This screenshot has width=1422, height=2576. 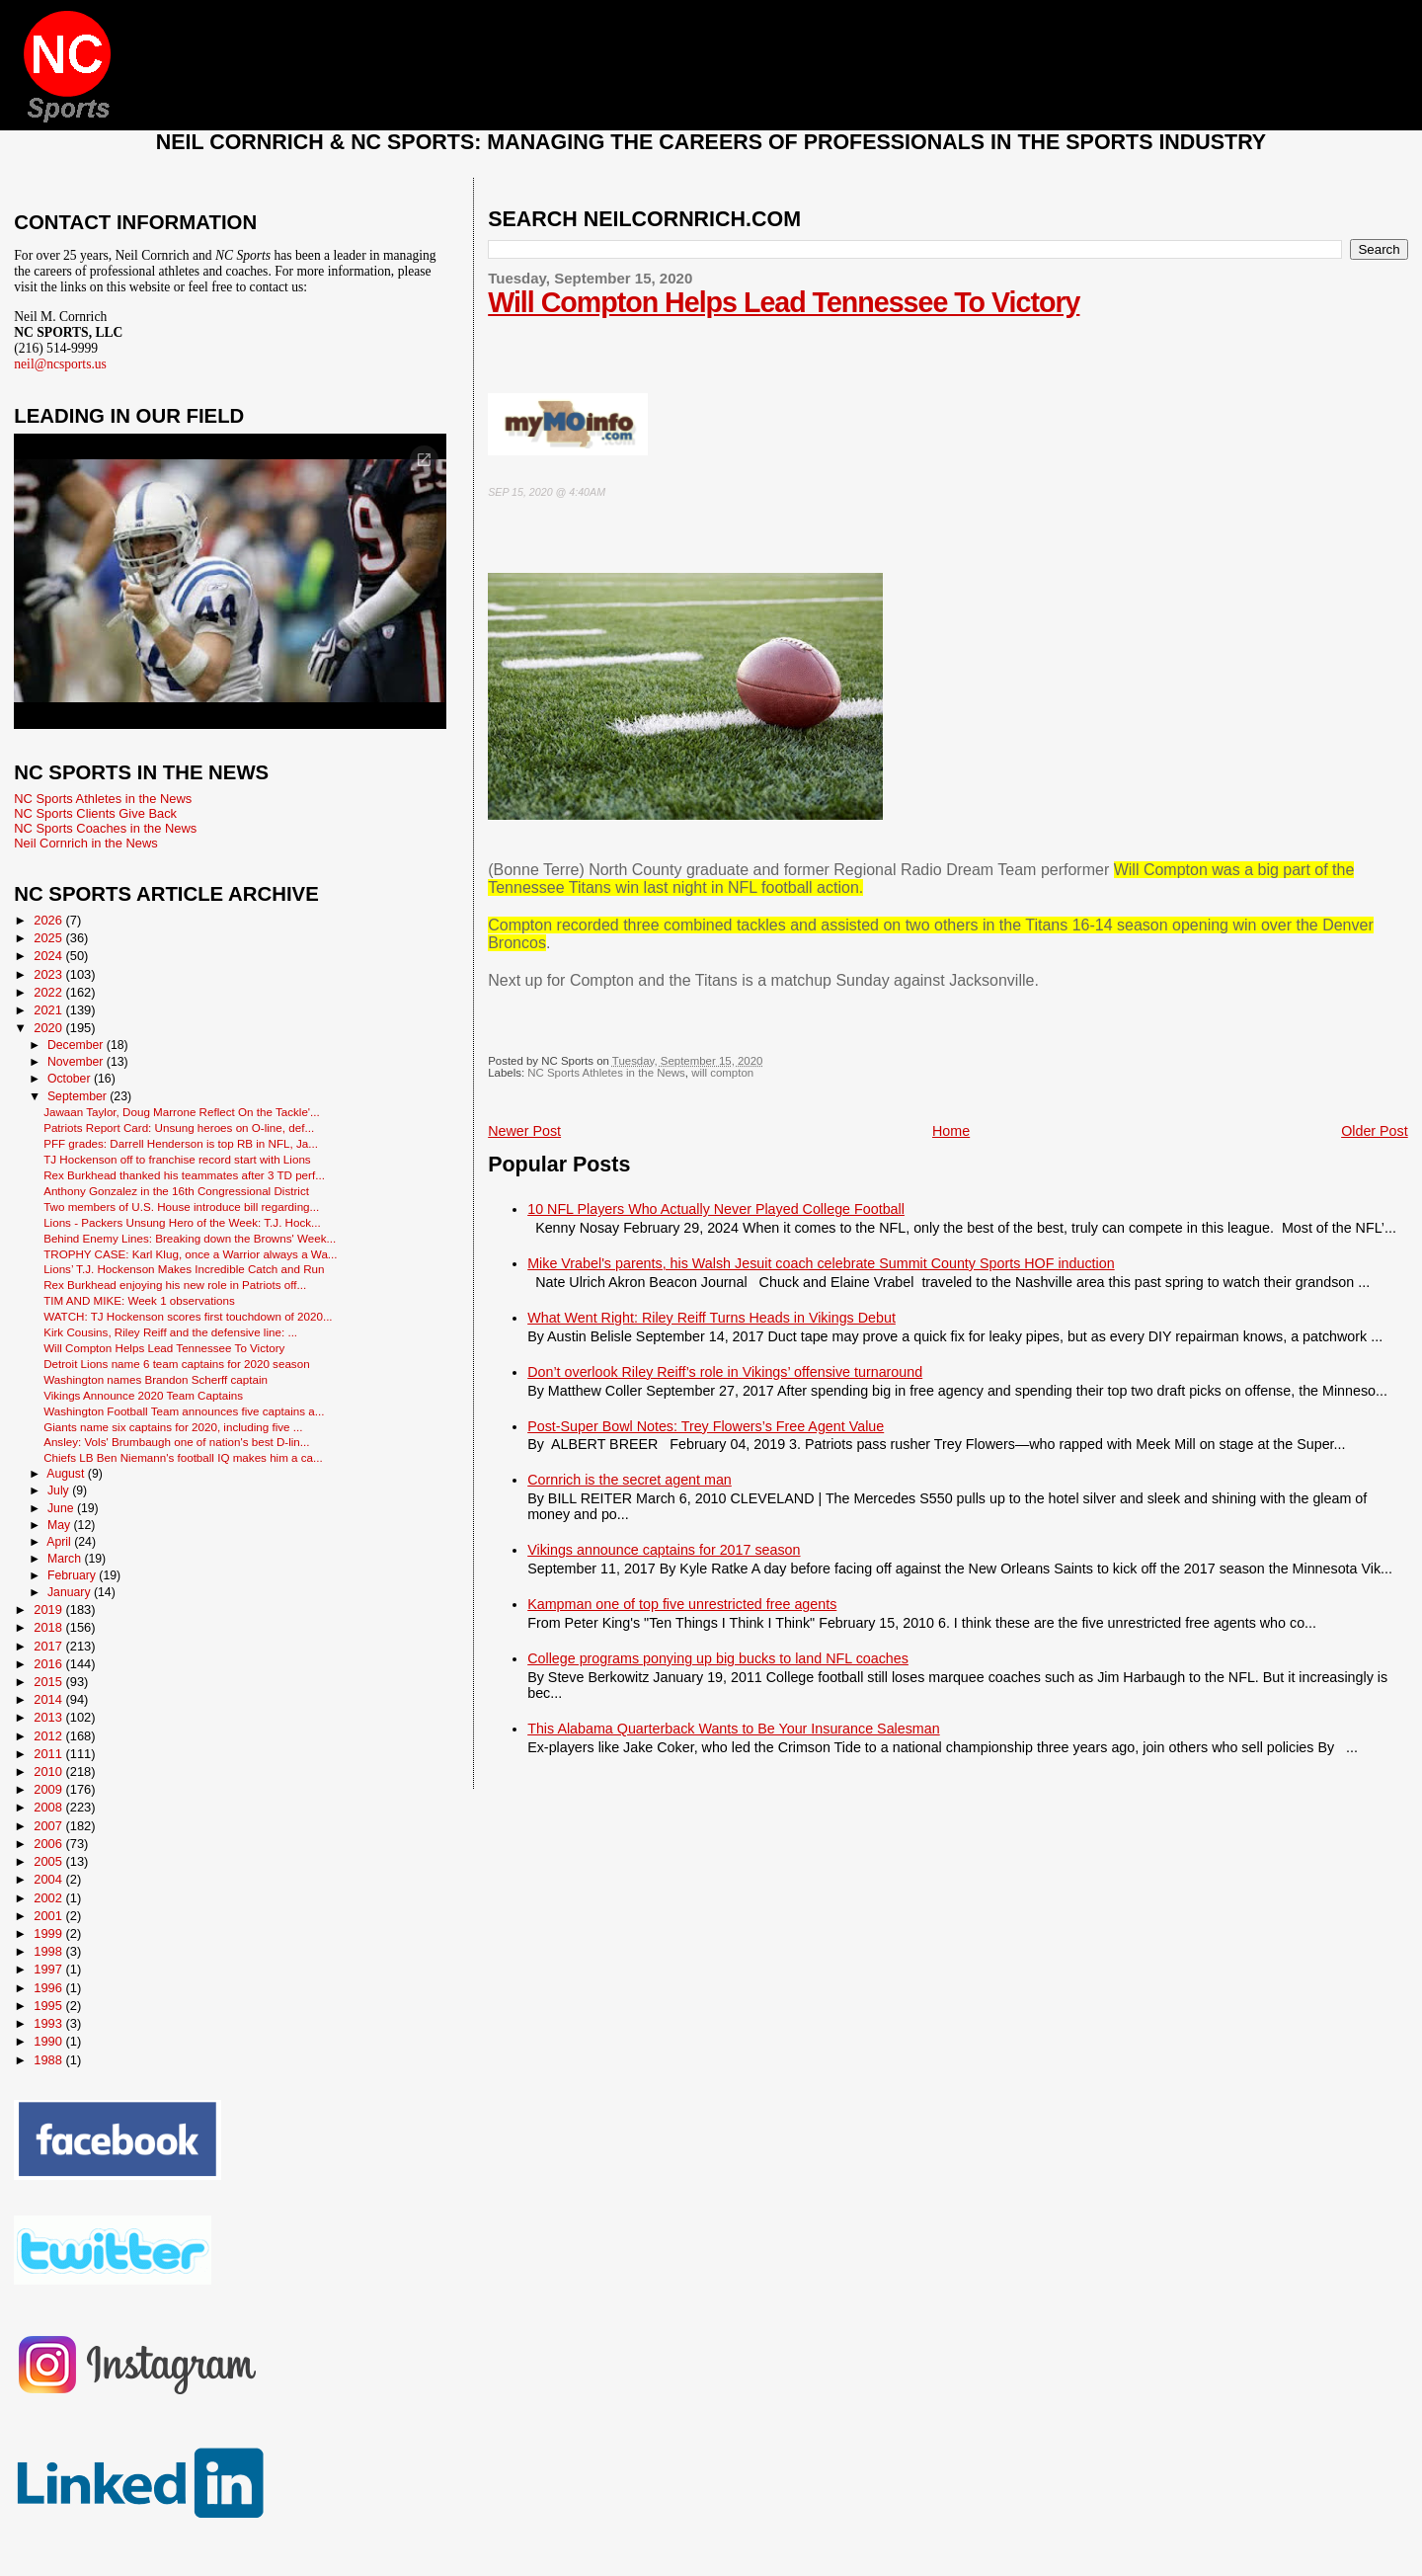 What do you see at coordinates (49, 1681) in the screenshot?
I see `2015` at bounding box center [49, 1681].